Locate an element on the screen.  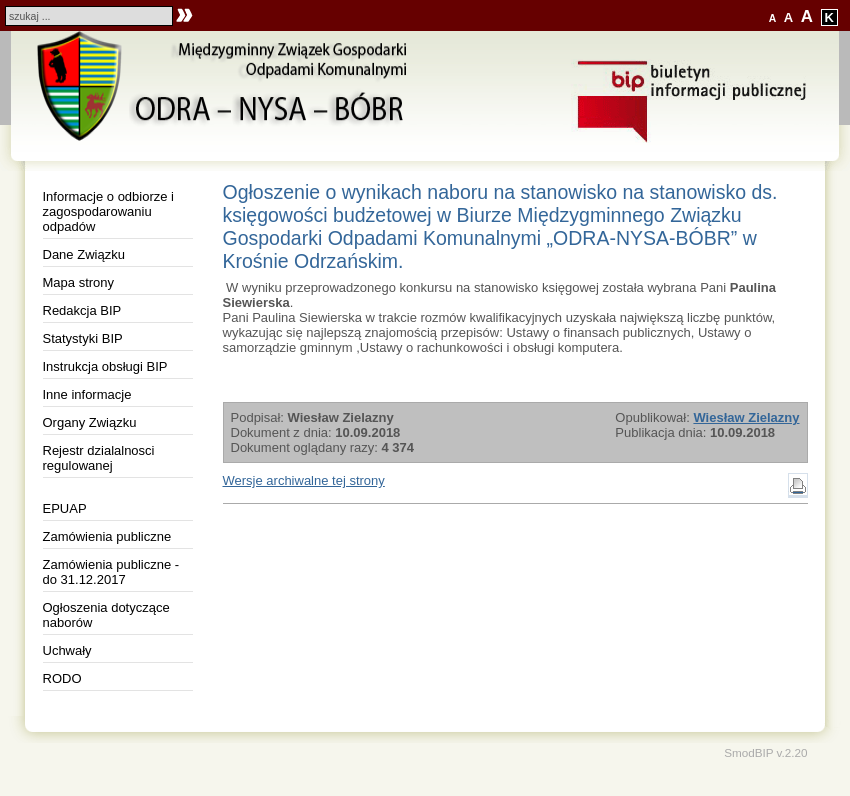
Redakcja BIP is located at coordinates (82, 310).